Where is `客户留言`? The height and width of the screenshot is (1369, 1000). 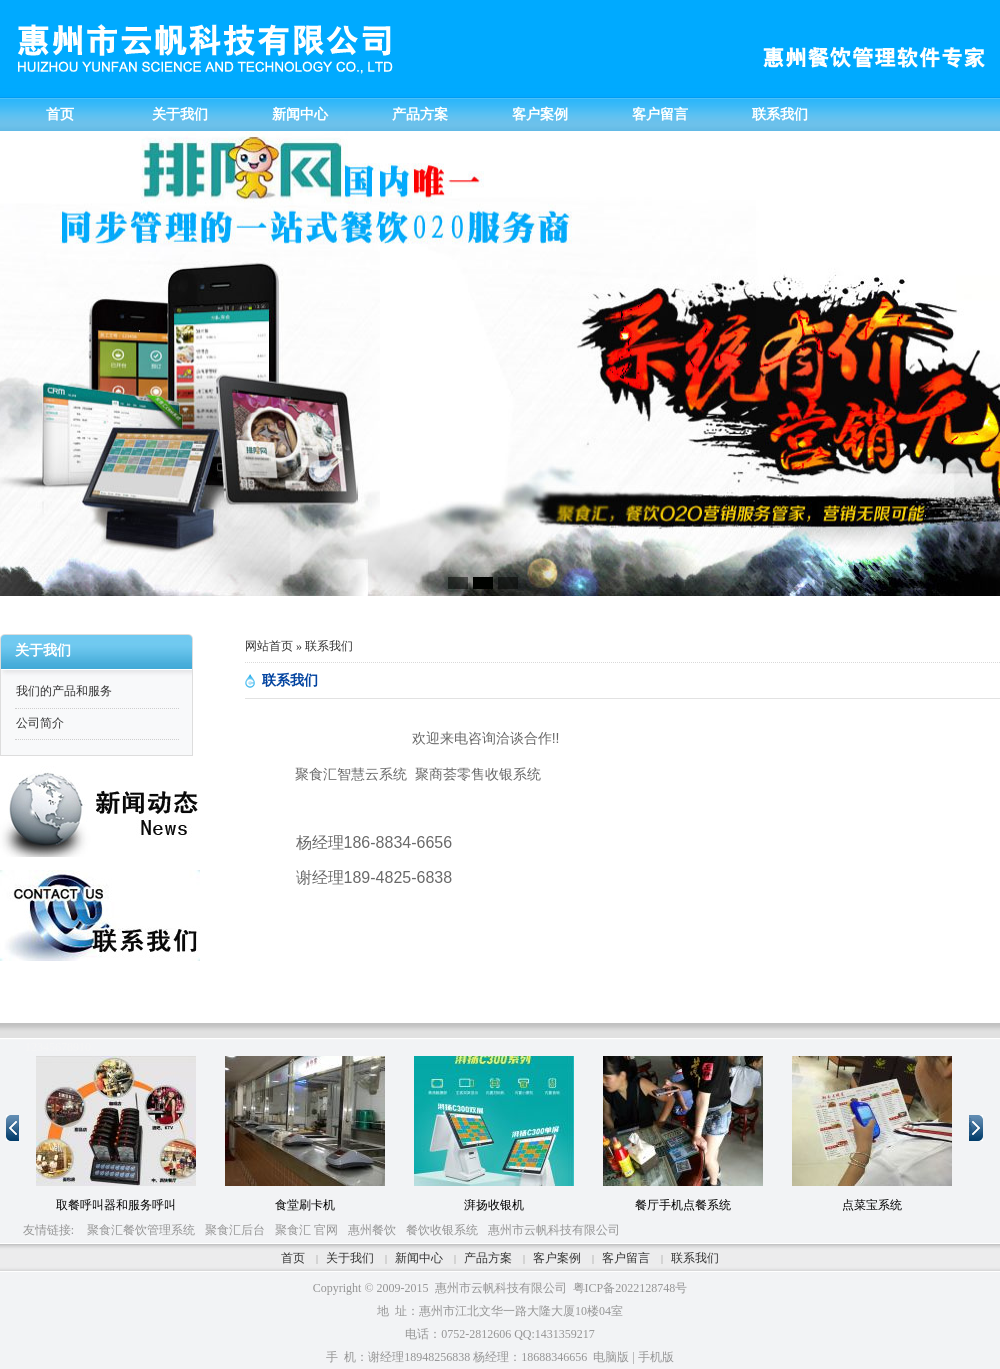
客户留言 is located at coordinates (626, 1258).